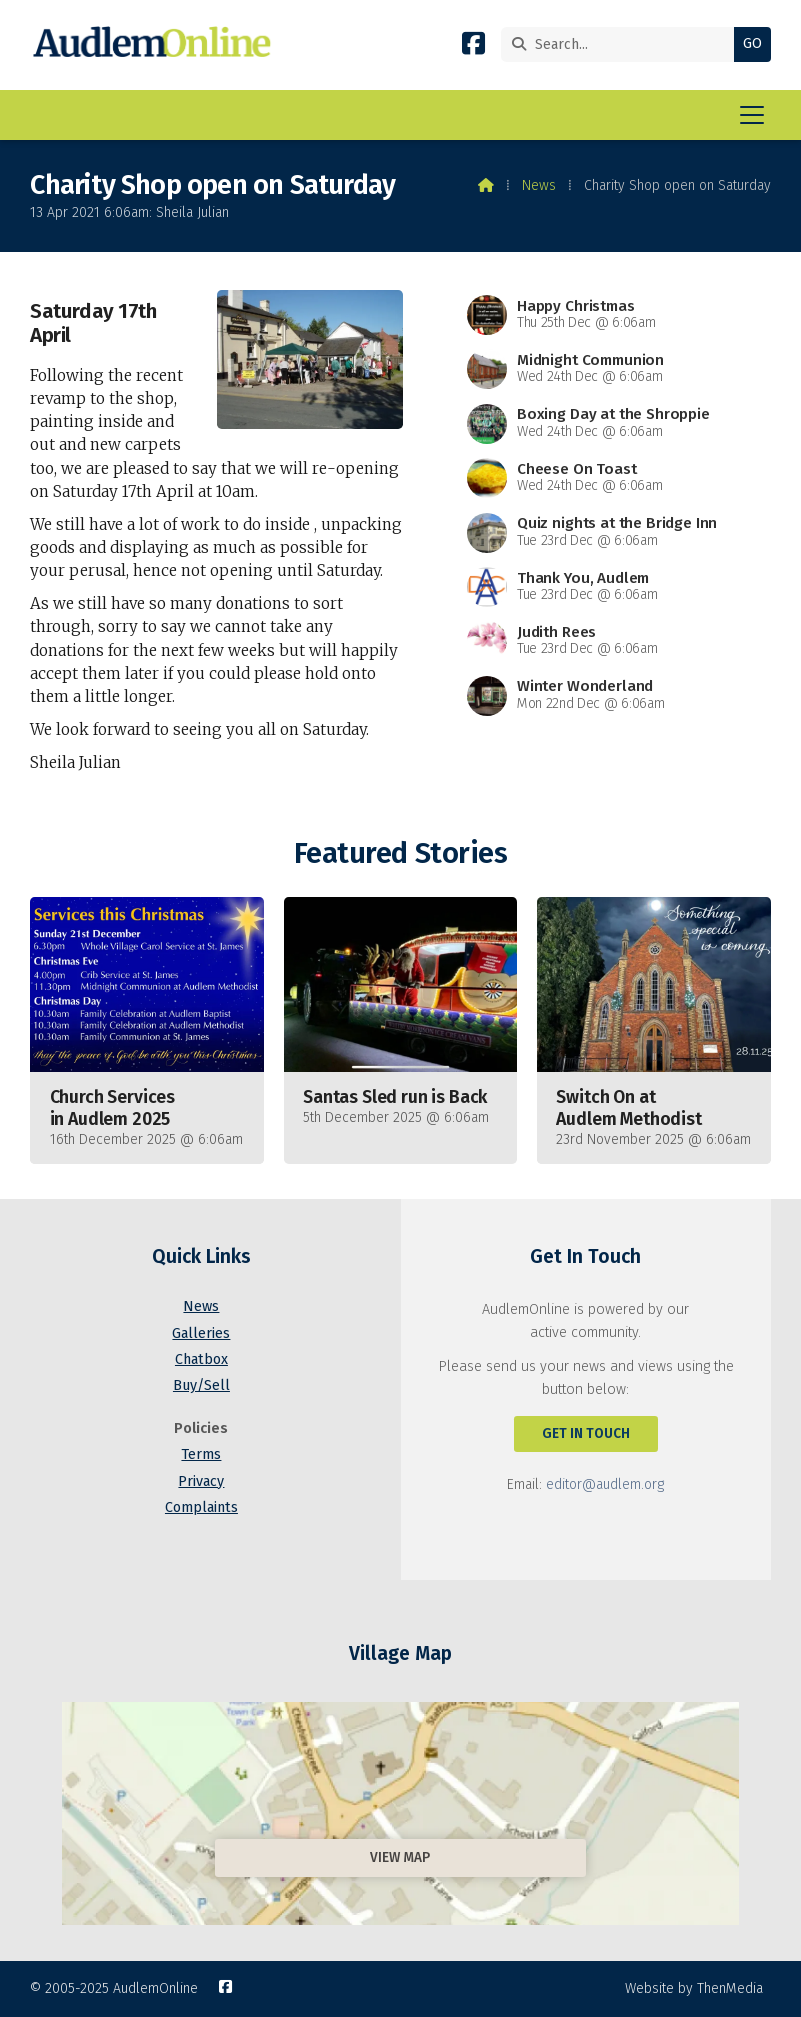 This screenshot has width=801, height=2017. Describe the element at coordinates (400, 853) in the screenshot. I see `Featured Stories` at that location.